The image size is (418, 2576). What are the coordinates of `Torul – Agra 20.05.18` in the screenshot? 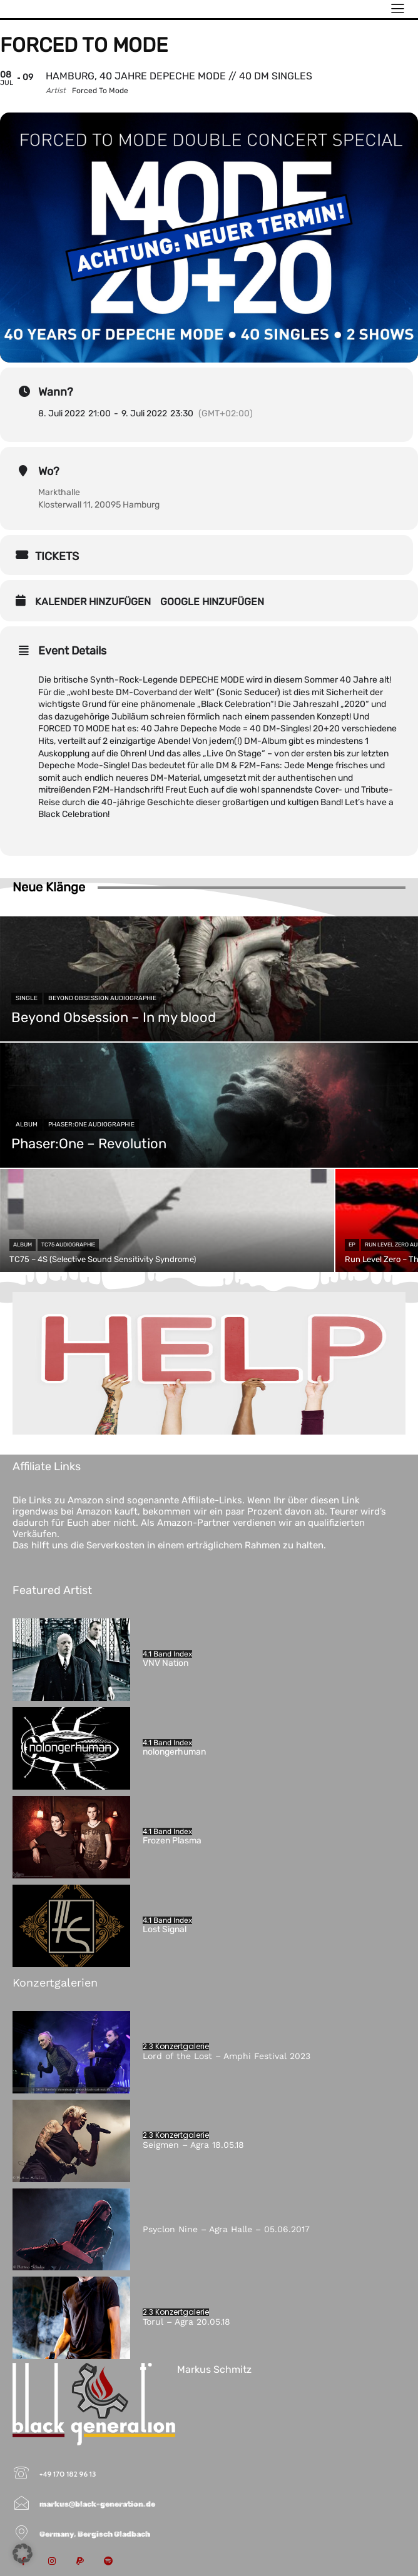 It's located at (186, 2322).